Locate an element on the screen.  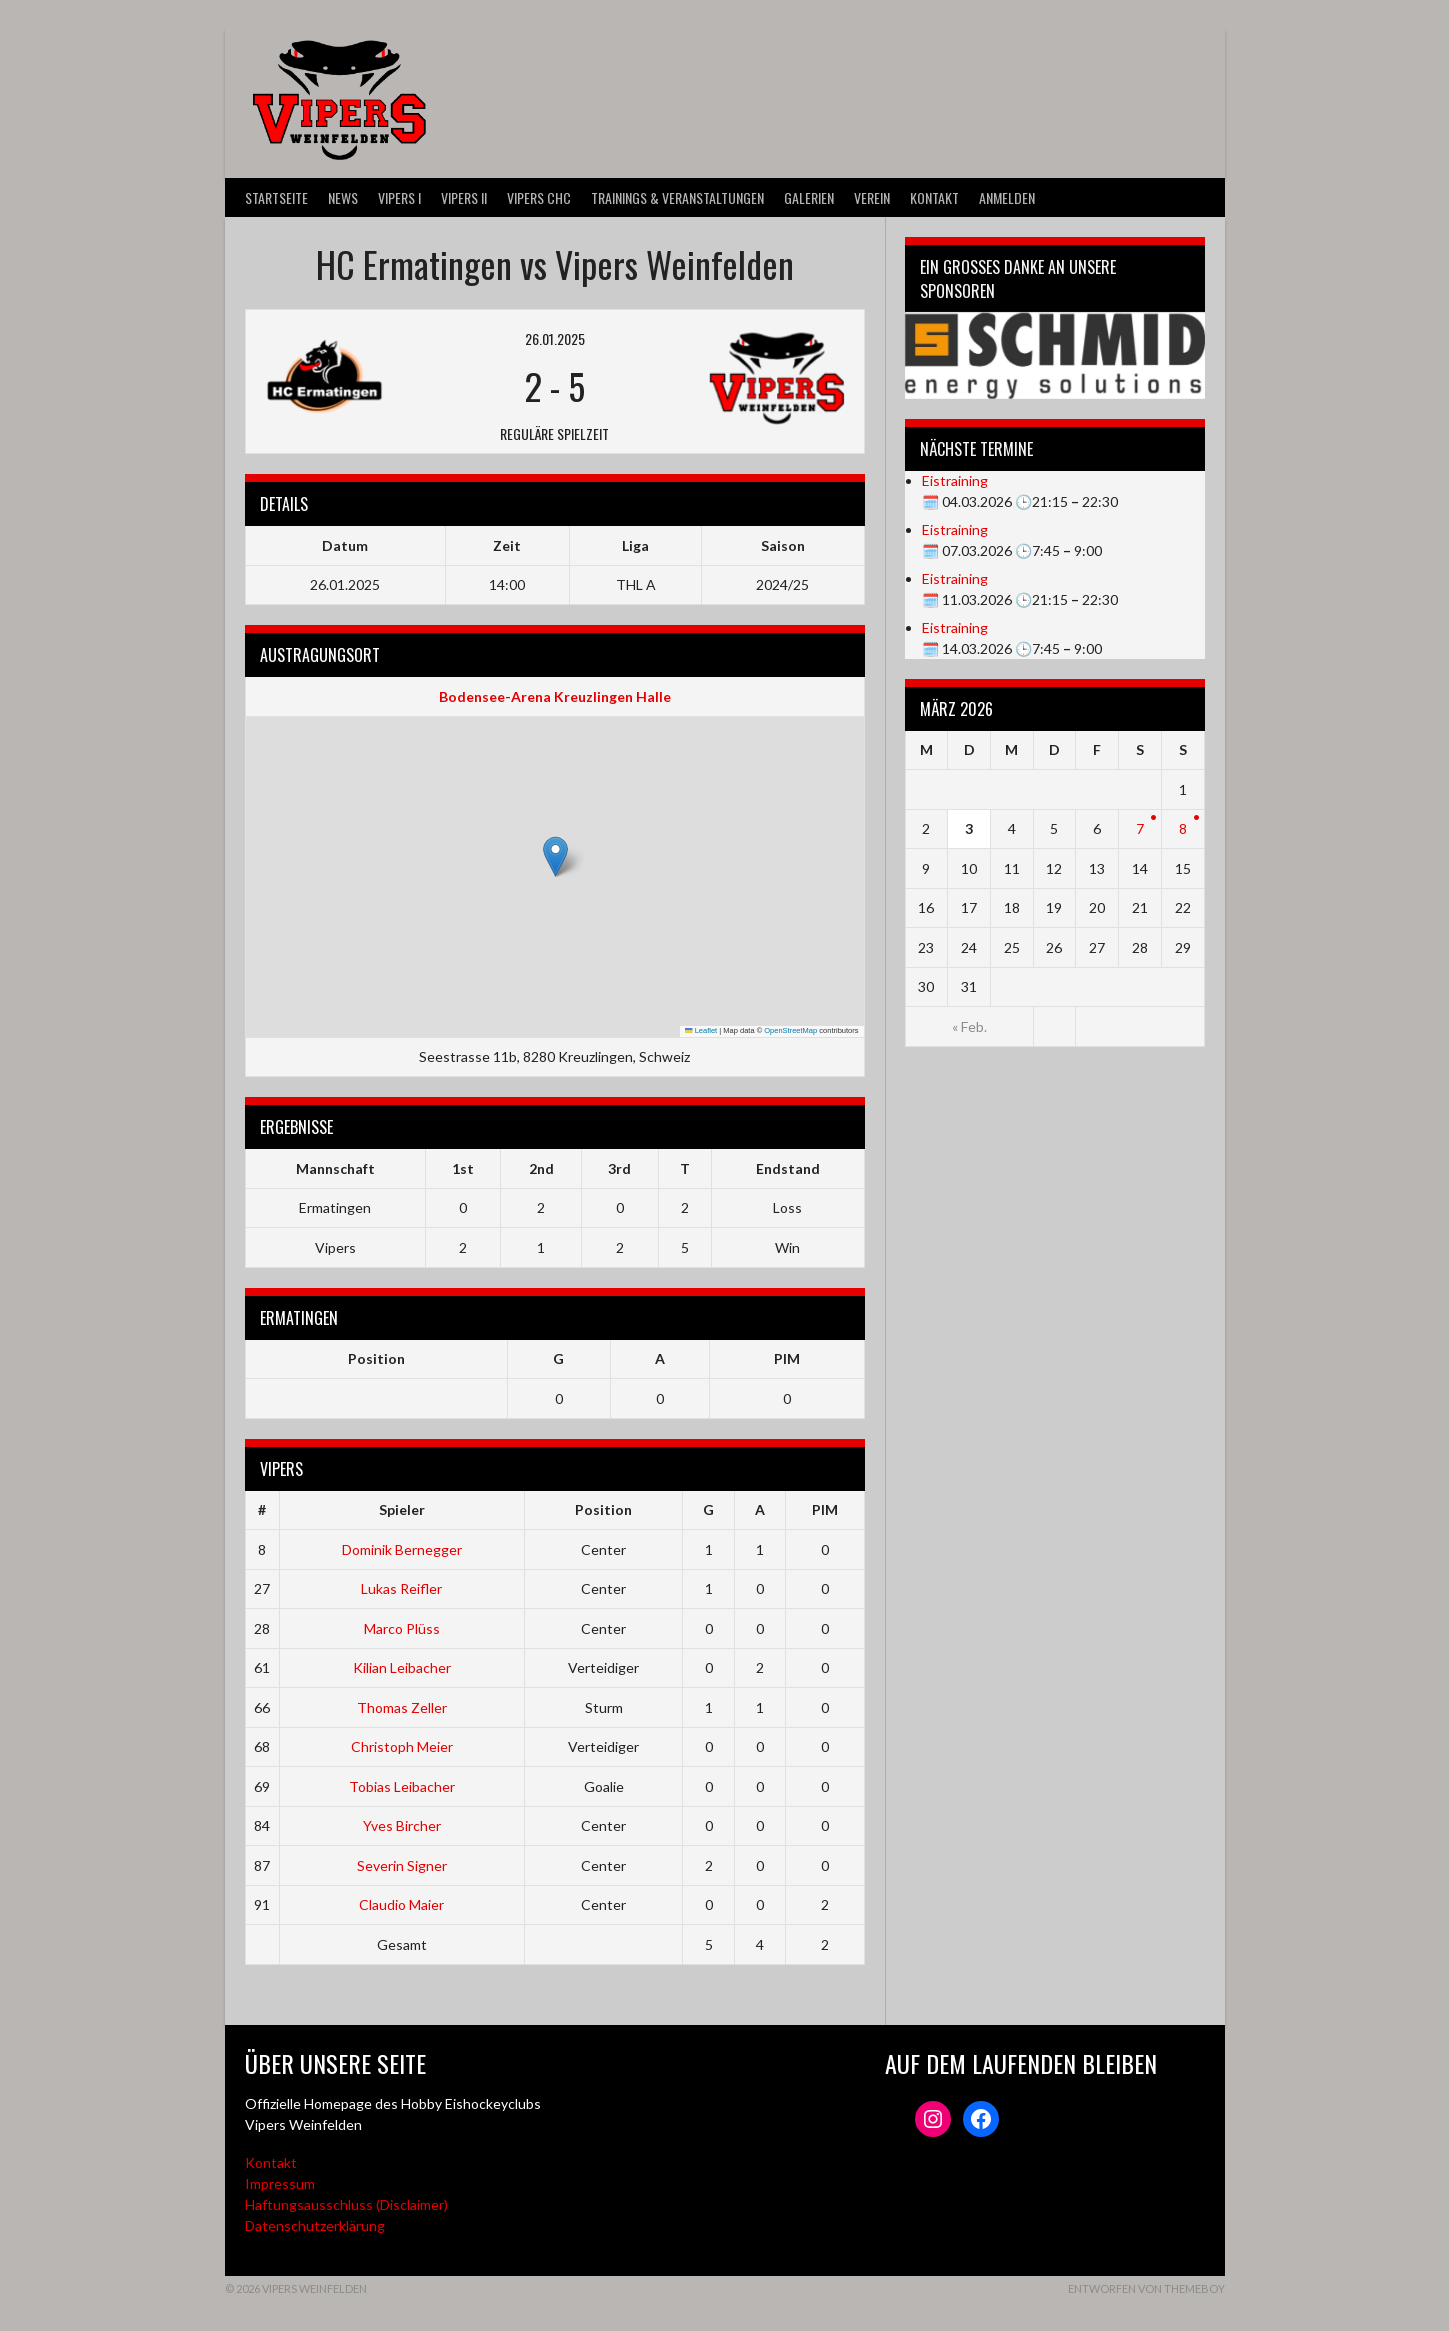
VIPERS II is located at coordinates (464, 197).